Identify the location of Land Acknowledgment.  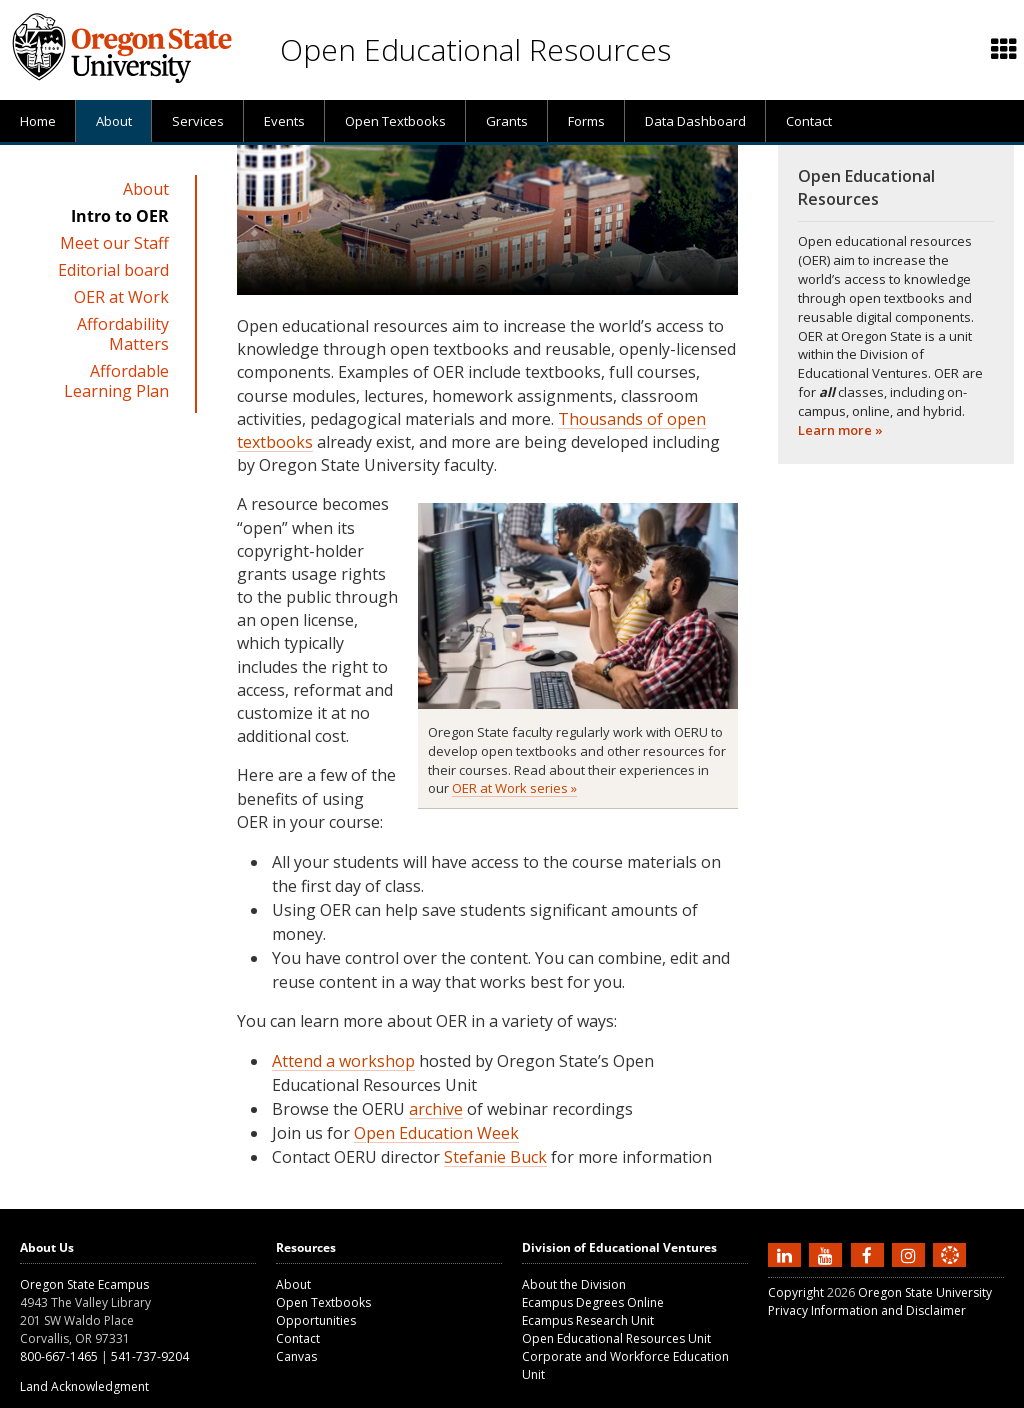
(84, 1386).